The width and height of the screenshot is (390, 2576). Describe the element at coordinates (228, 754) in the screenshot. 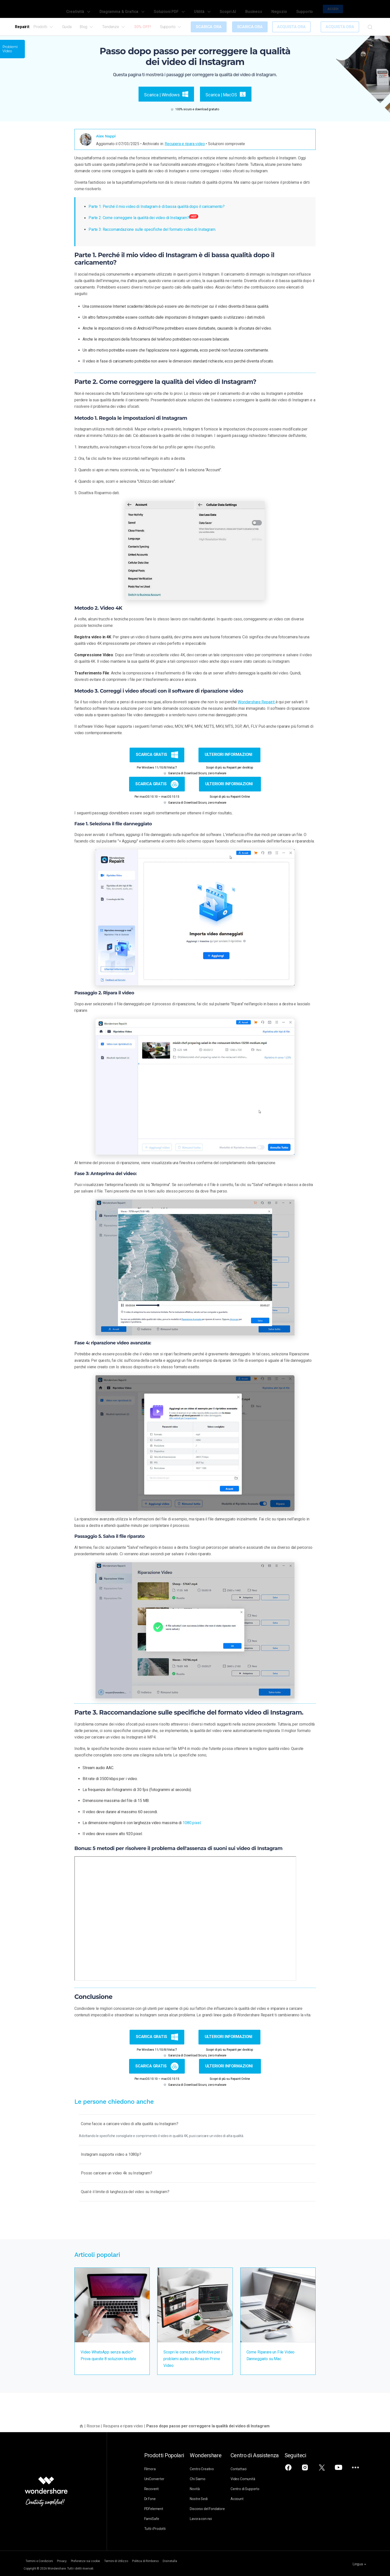

I see `Ulteriori informazioni` at that location.